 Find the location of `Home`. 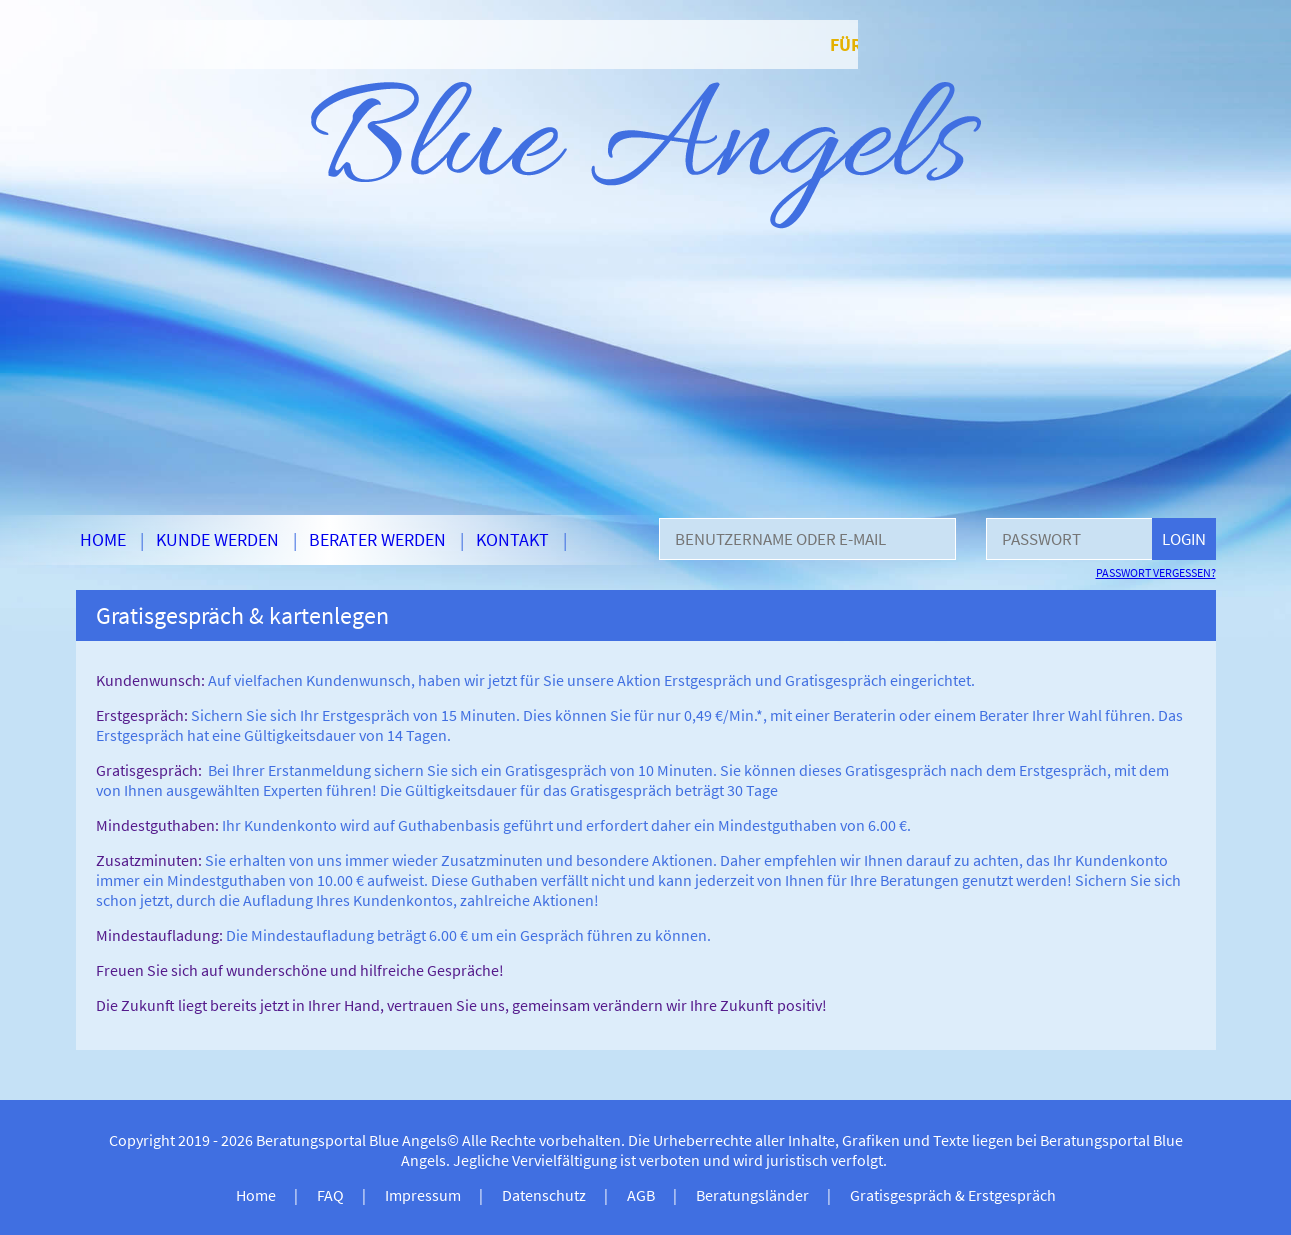

Home is located at coordinates (103, 539).